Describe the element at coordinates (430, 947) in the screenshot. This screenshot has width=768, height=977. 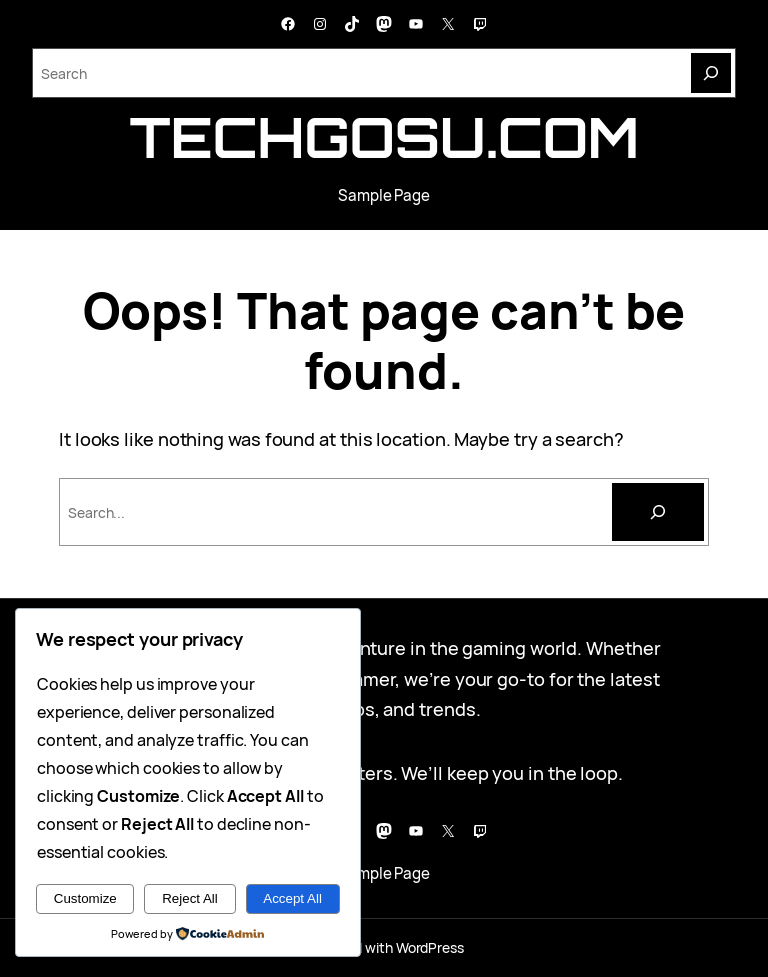
I see `WordPress` at that location.